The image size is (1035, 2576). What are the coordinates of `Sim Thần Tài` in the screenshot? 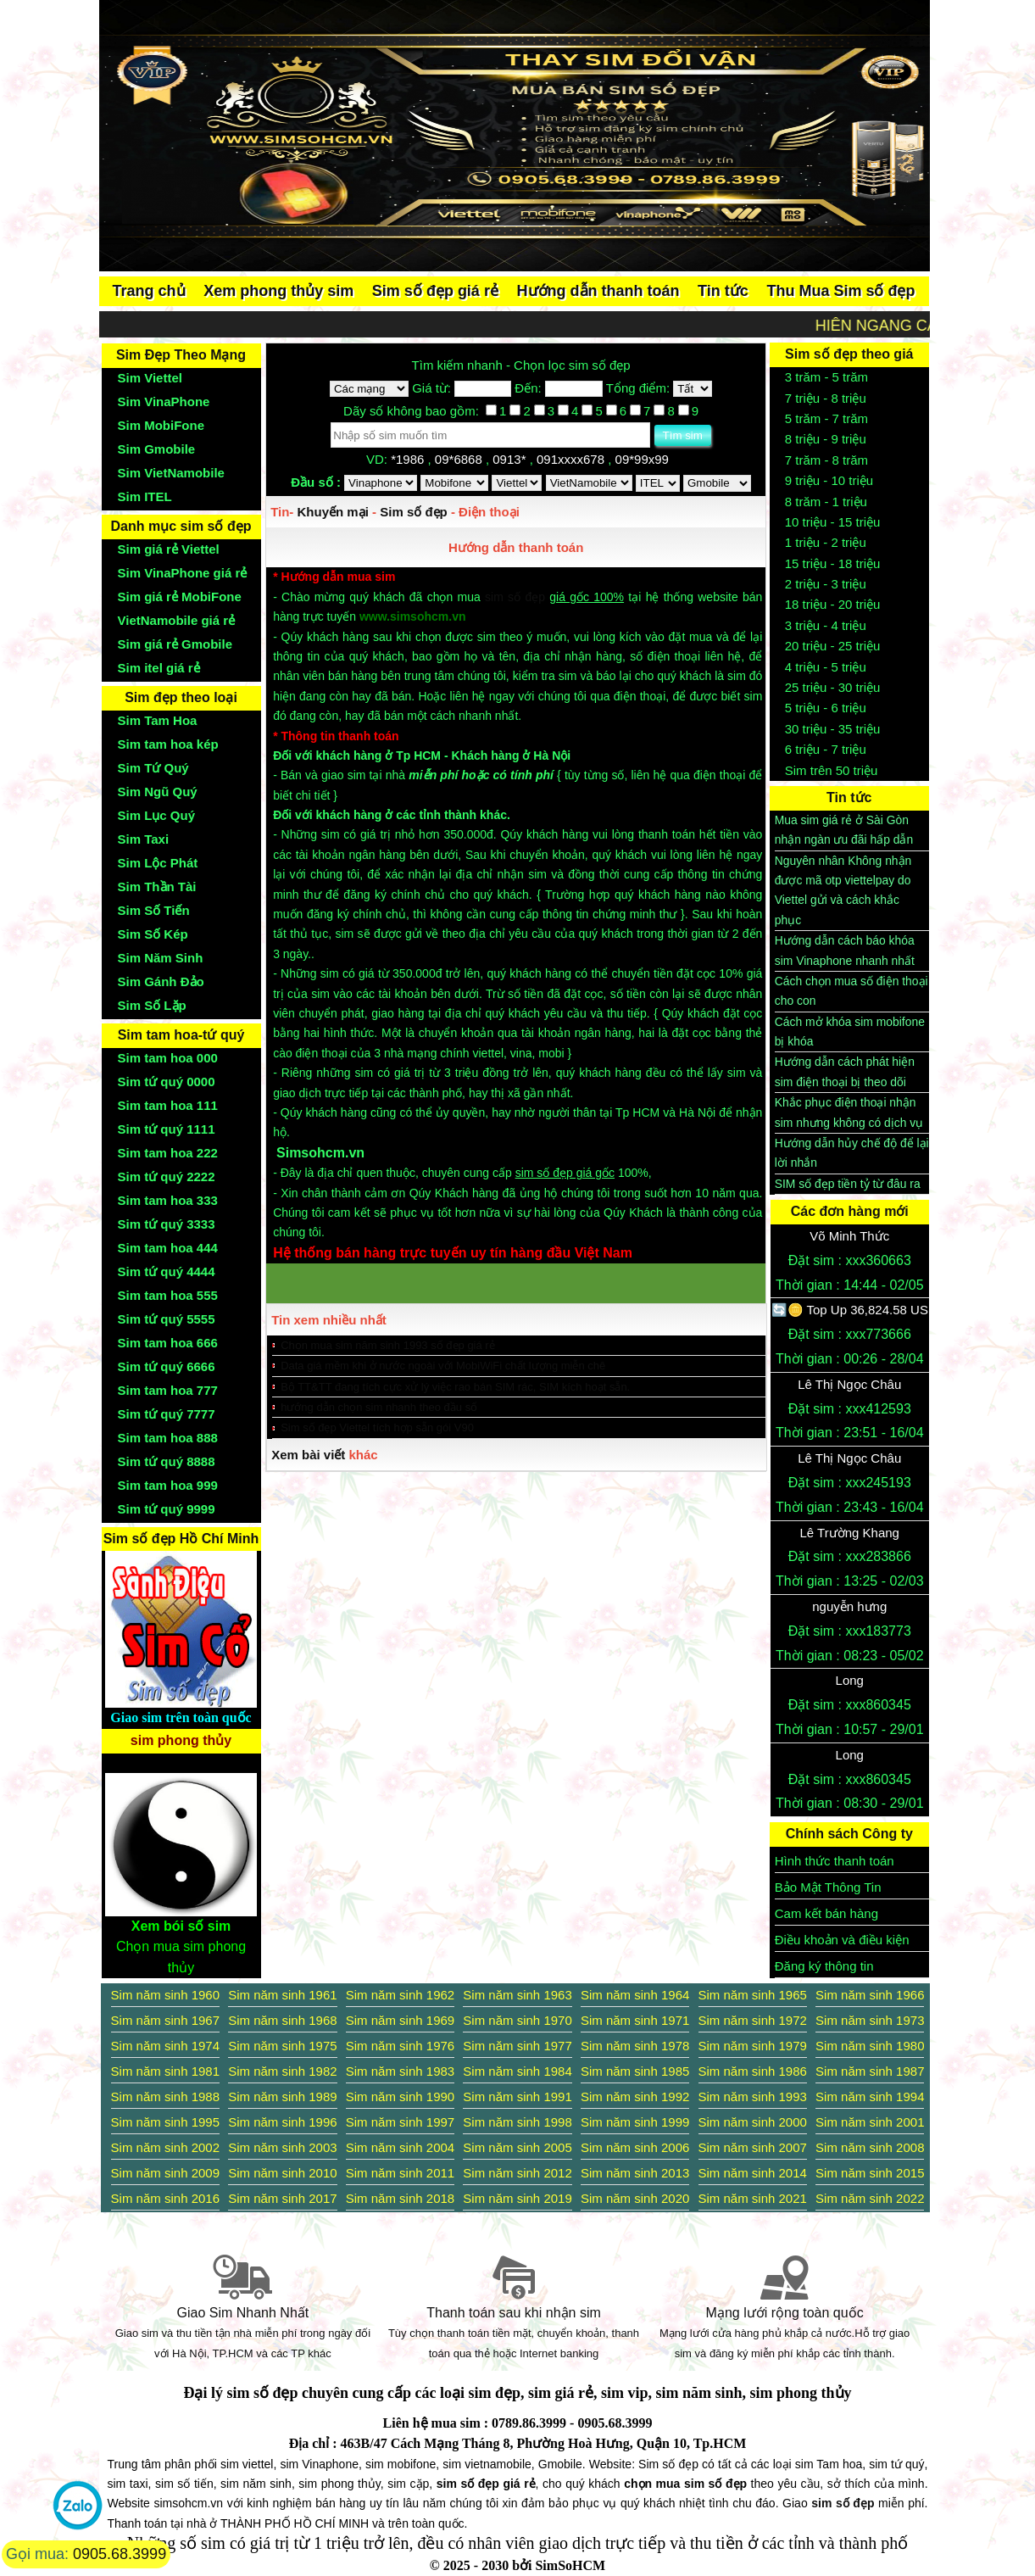 It's located at (157, 886).